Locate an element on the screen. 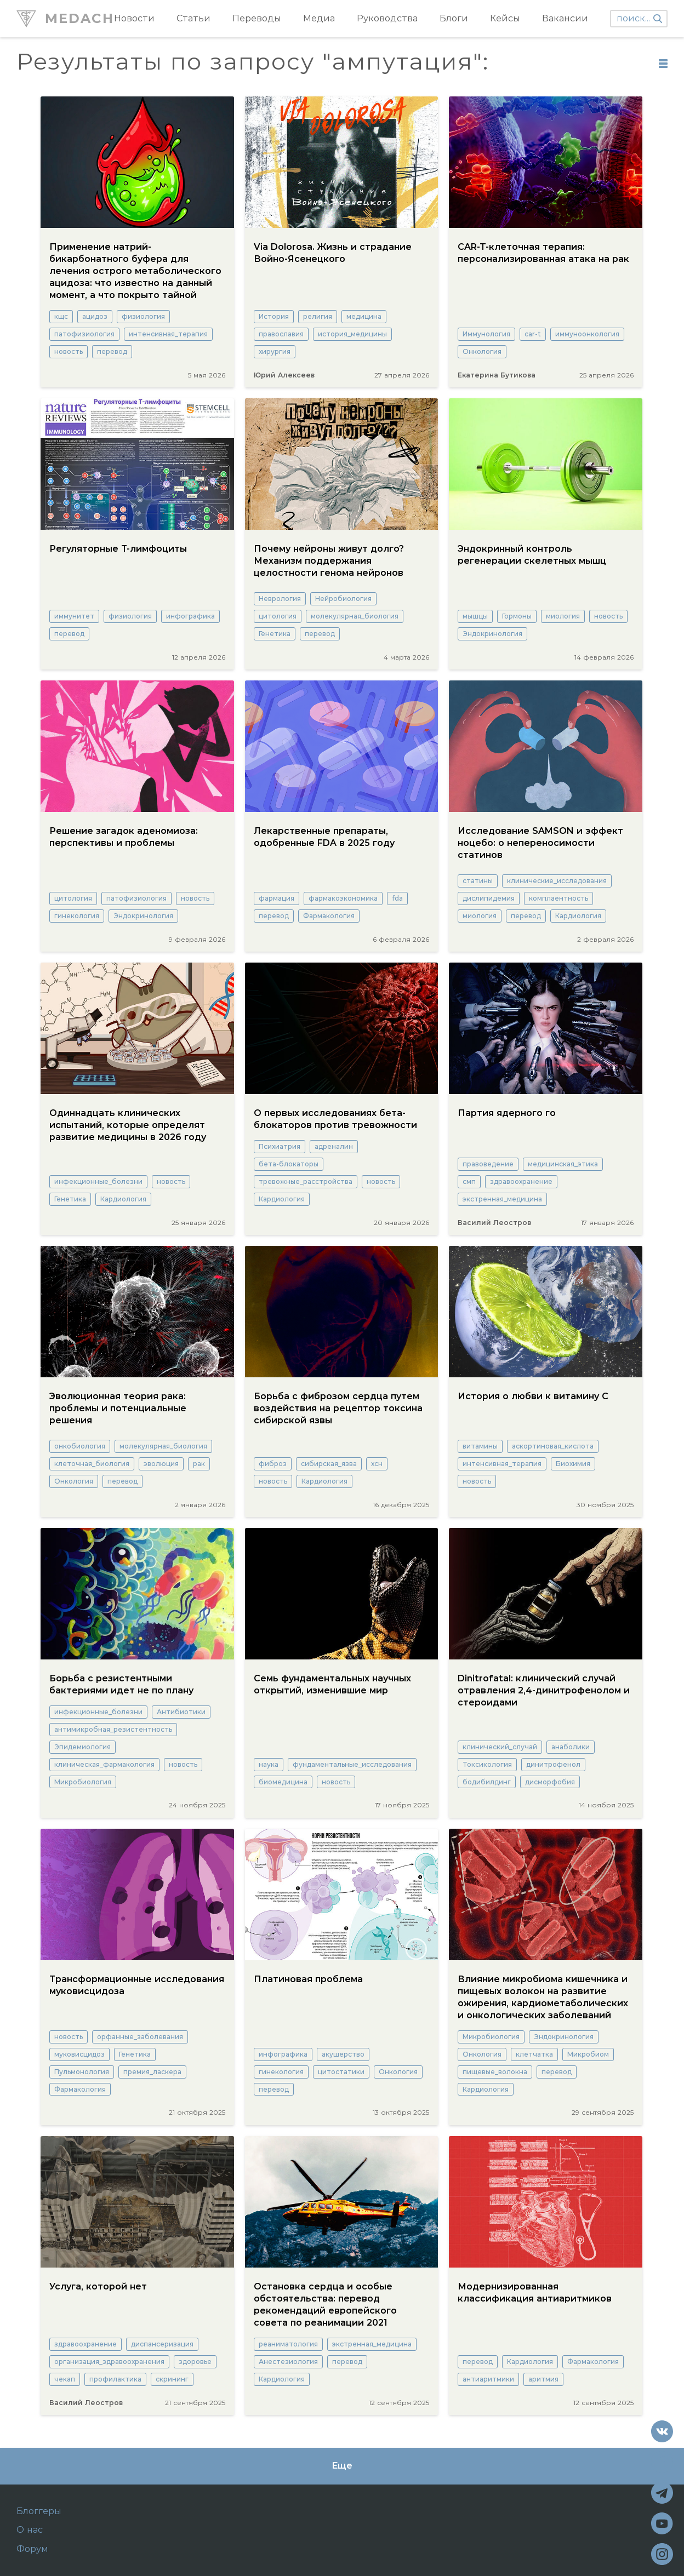 The height and width of the screenshot is (2576, 684). чекап is located at coordinates (64, 2379).